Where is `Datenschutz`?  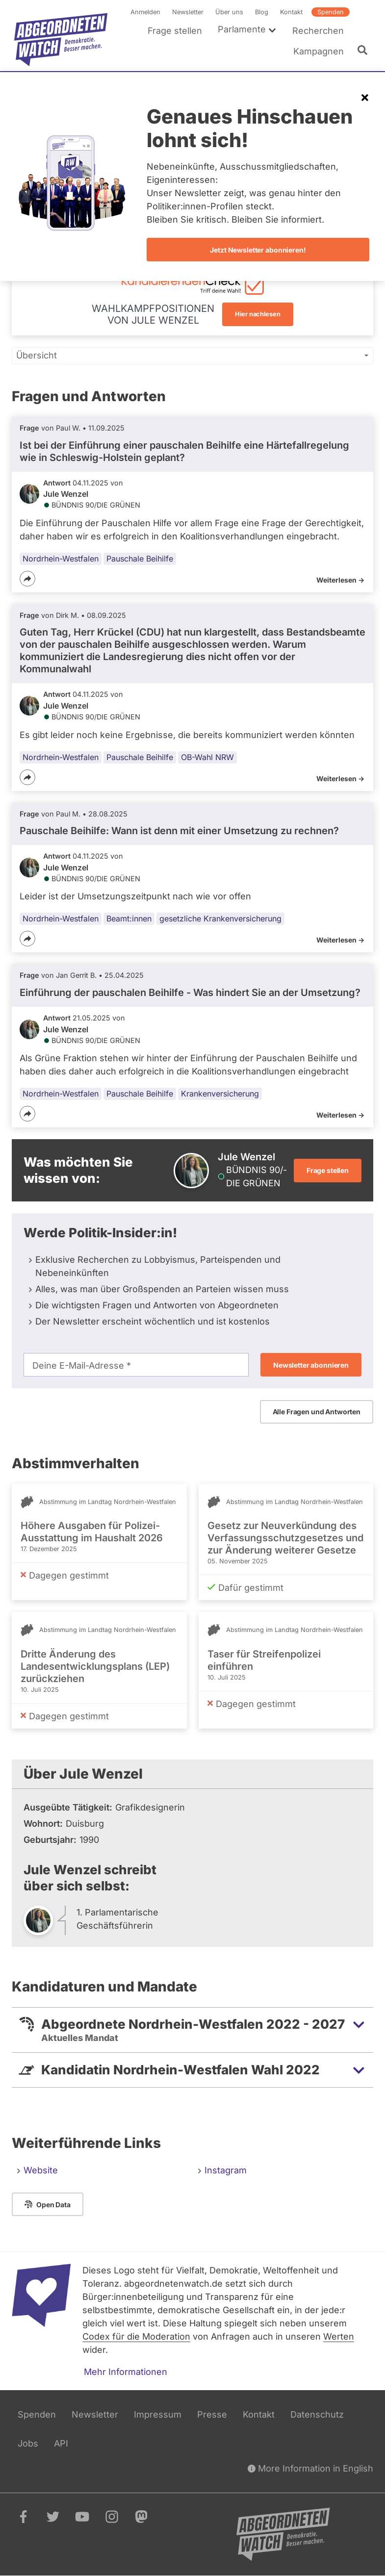
Datenschutz is located at coordinates (317, 2414).